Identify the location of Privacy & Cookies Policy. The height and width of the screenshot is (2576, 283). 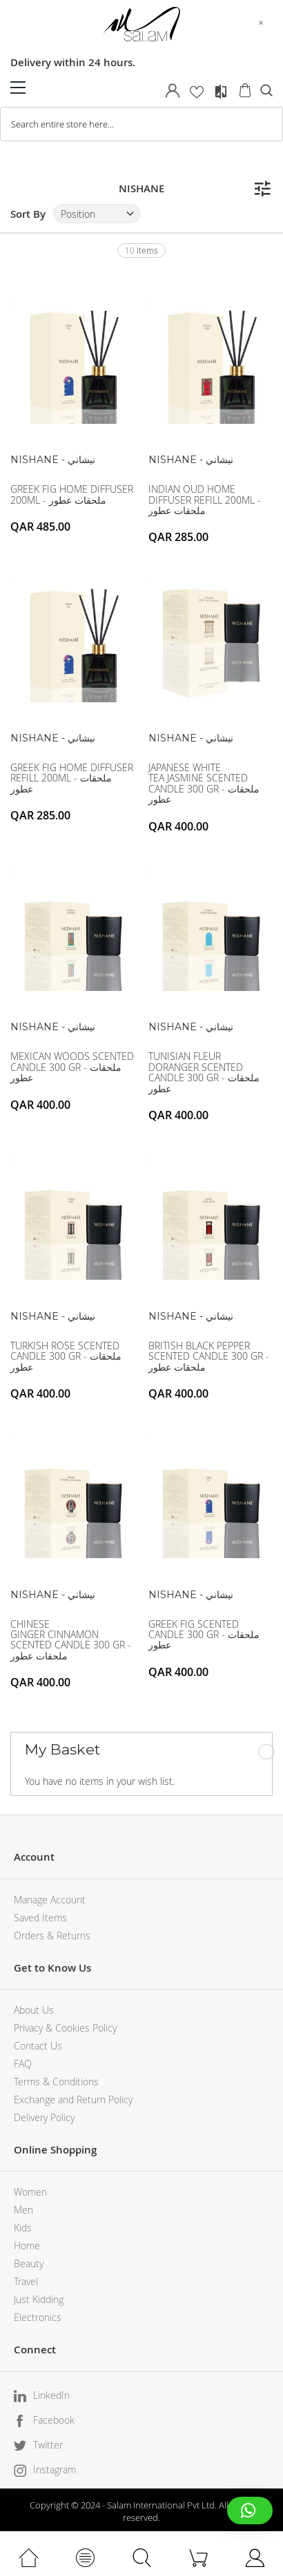
(65, 2027).